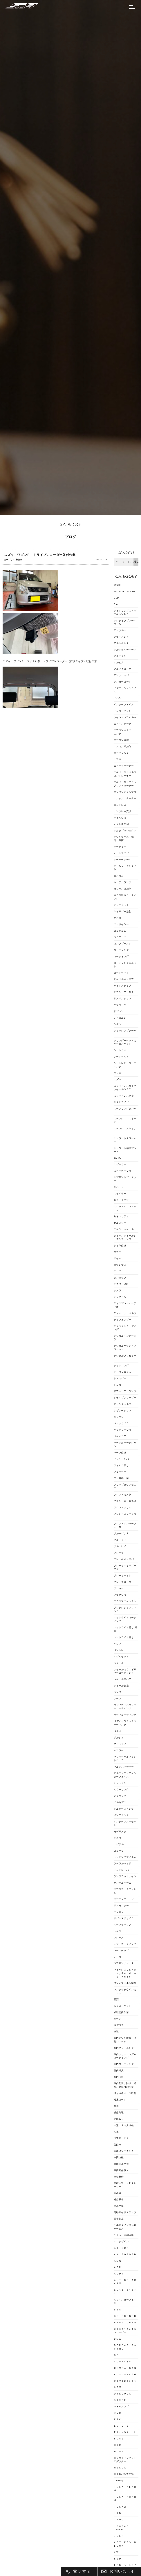 This screenshot has height=2576, width=141. I want to click on サスペンション, so click(122, 998).